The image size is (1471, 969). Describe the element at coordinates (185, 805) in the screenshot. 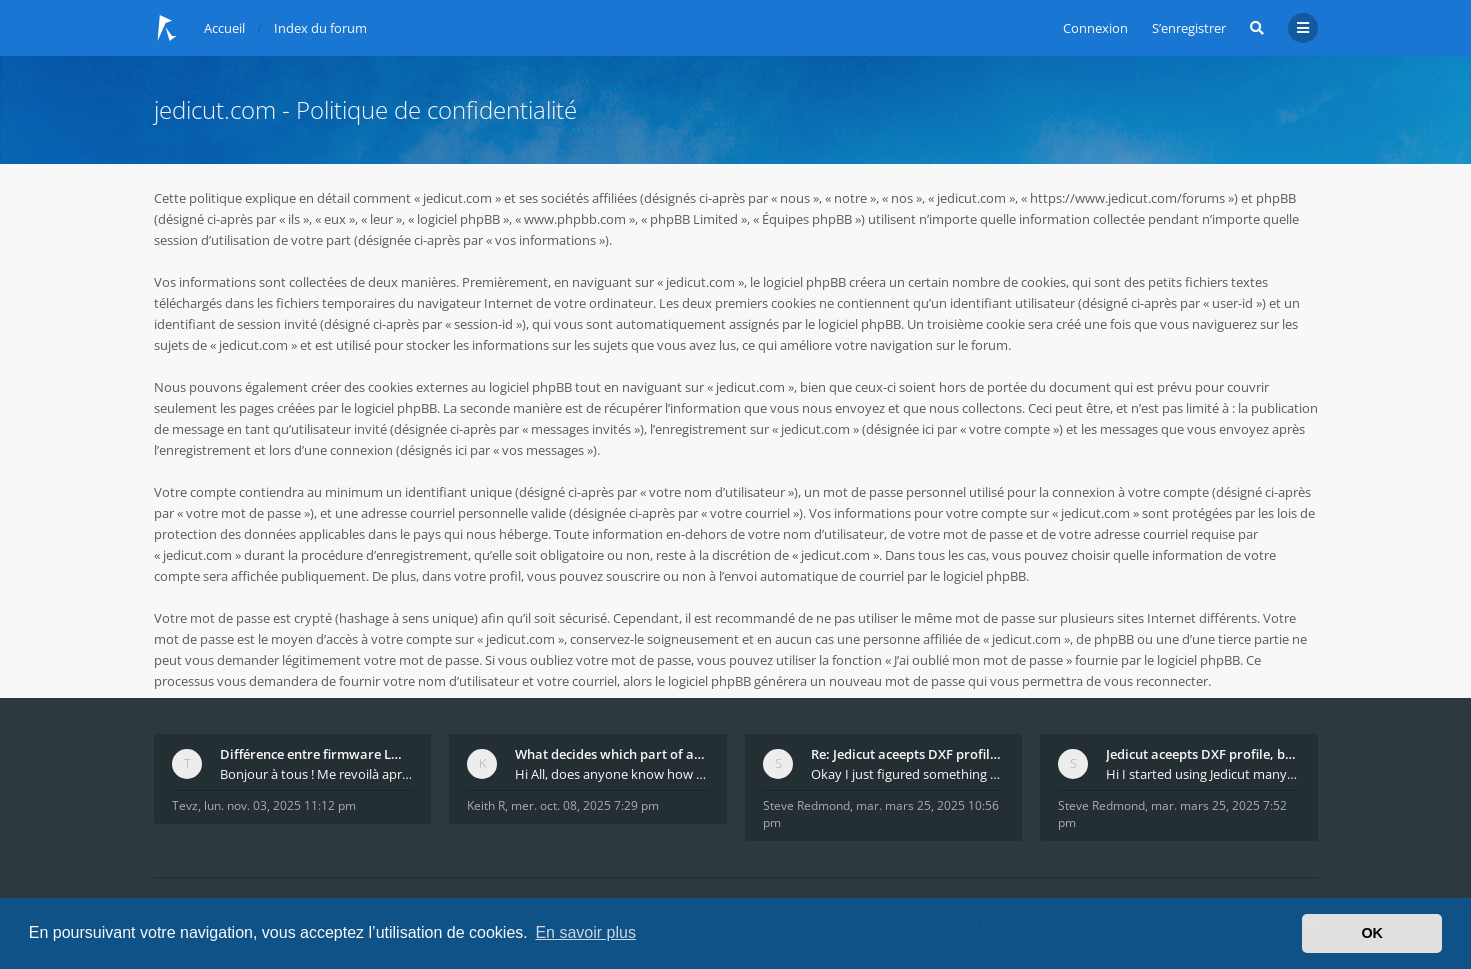

I see `Tevz` at that location.